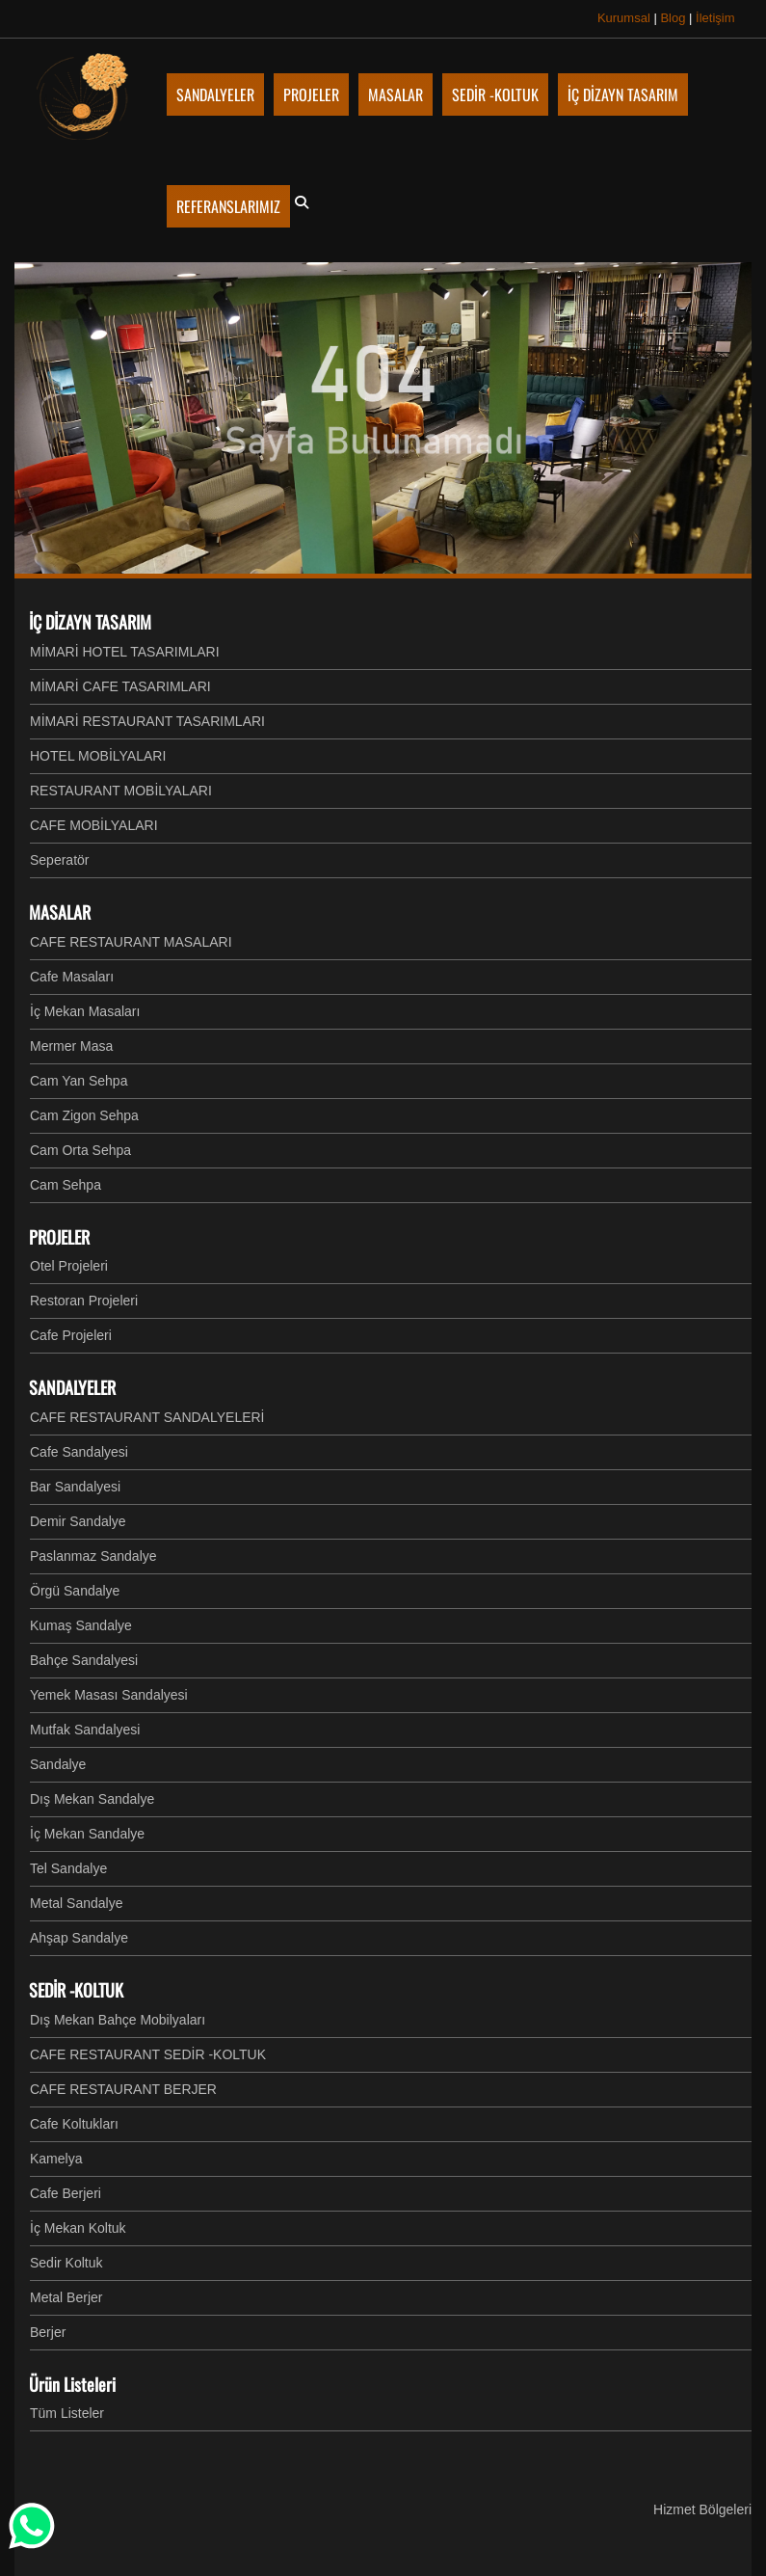 This screenshot has width=766, height=2576. Describe the element at coordinates (131, 942) in the screenshot. I see `CAFE RESTAURANT MASALARI` at that location.